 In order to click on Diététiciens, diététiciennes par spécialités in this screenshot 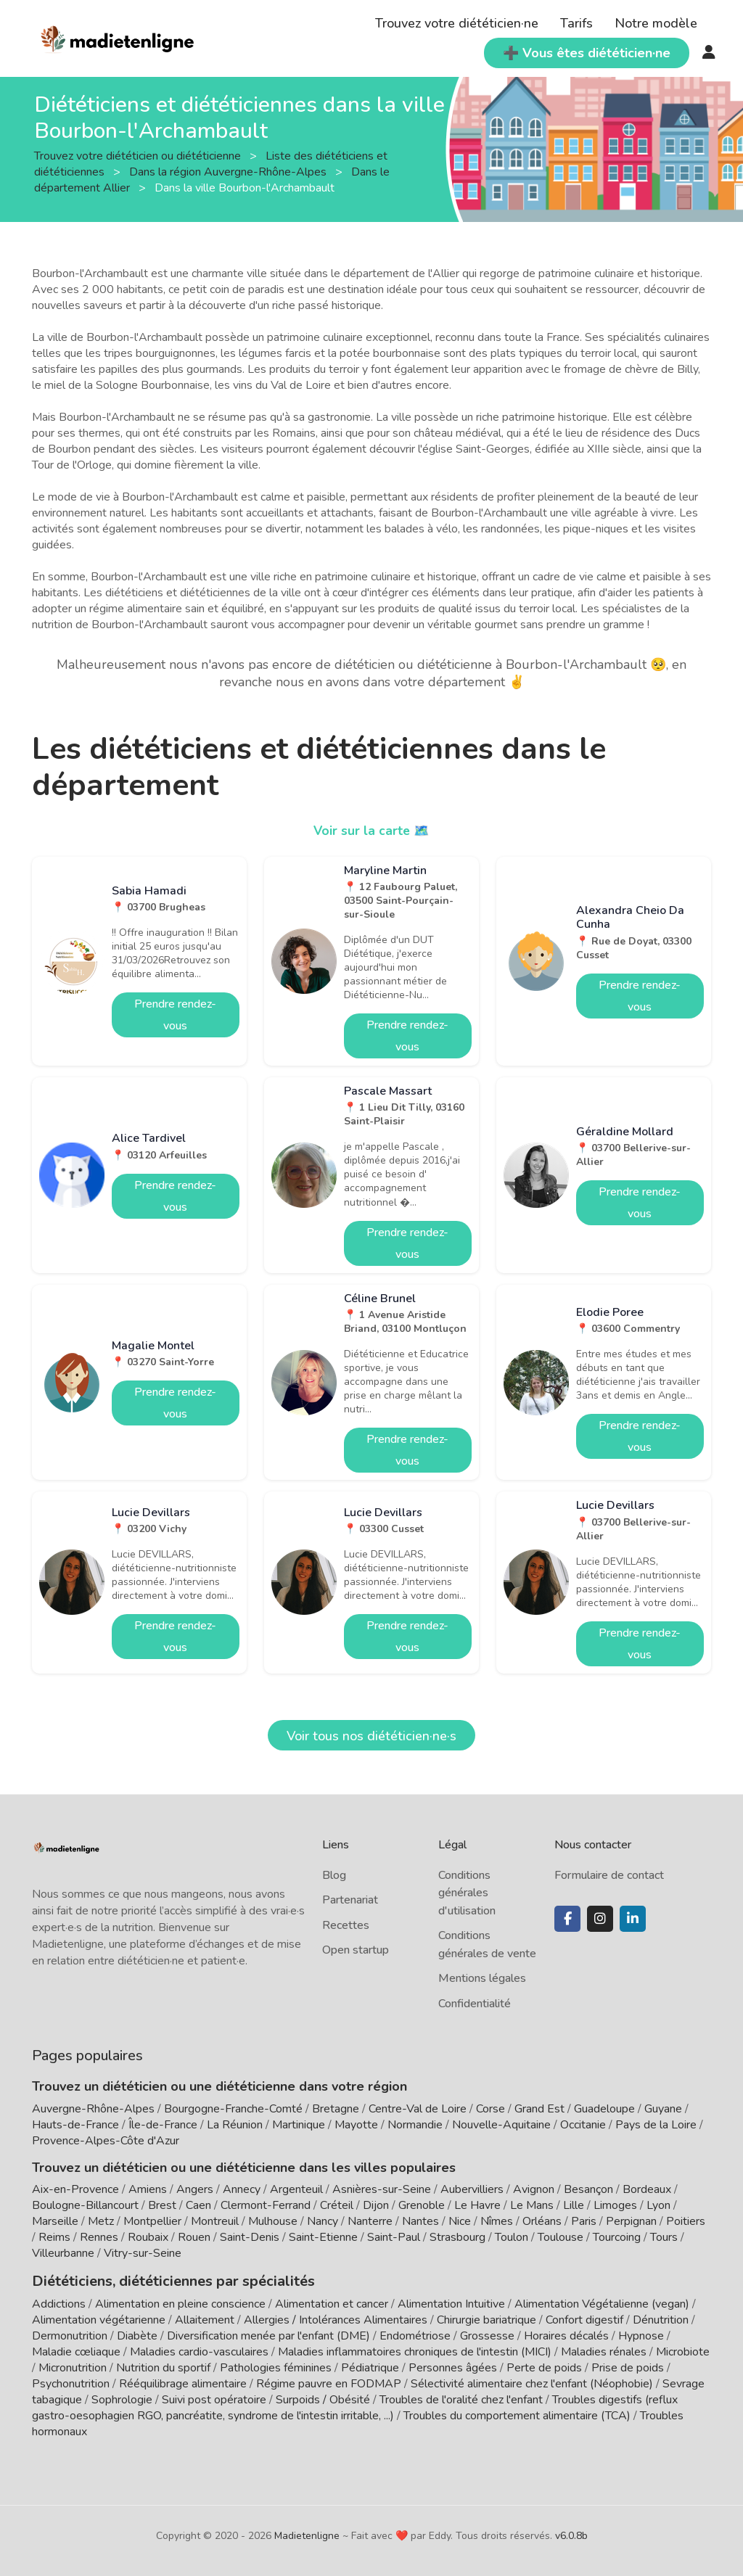, I will do `click(161, 2280)`.